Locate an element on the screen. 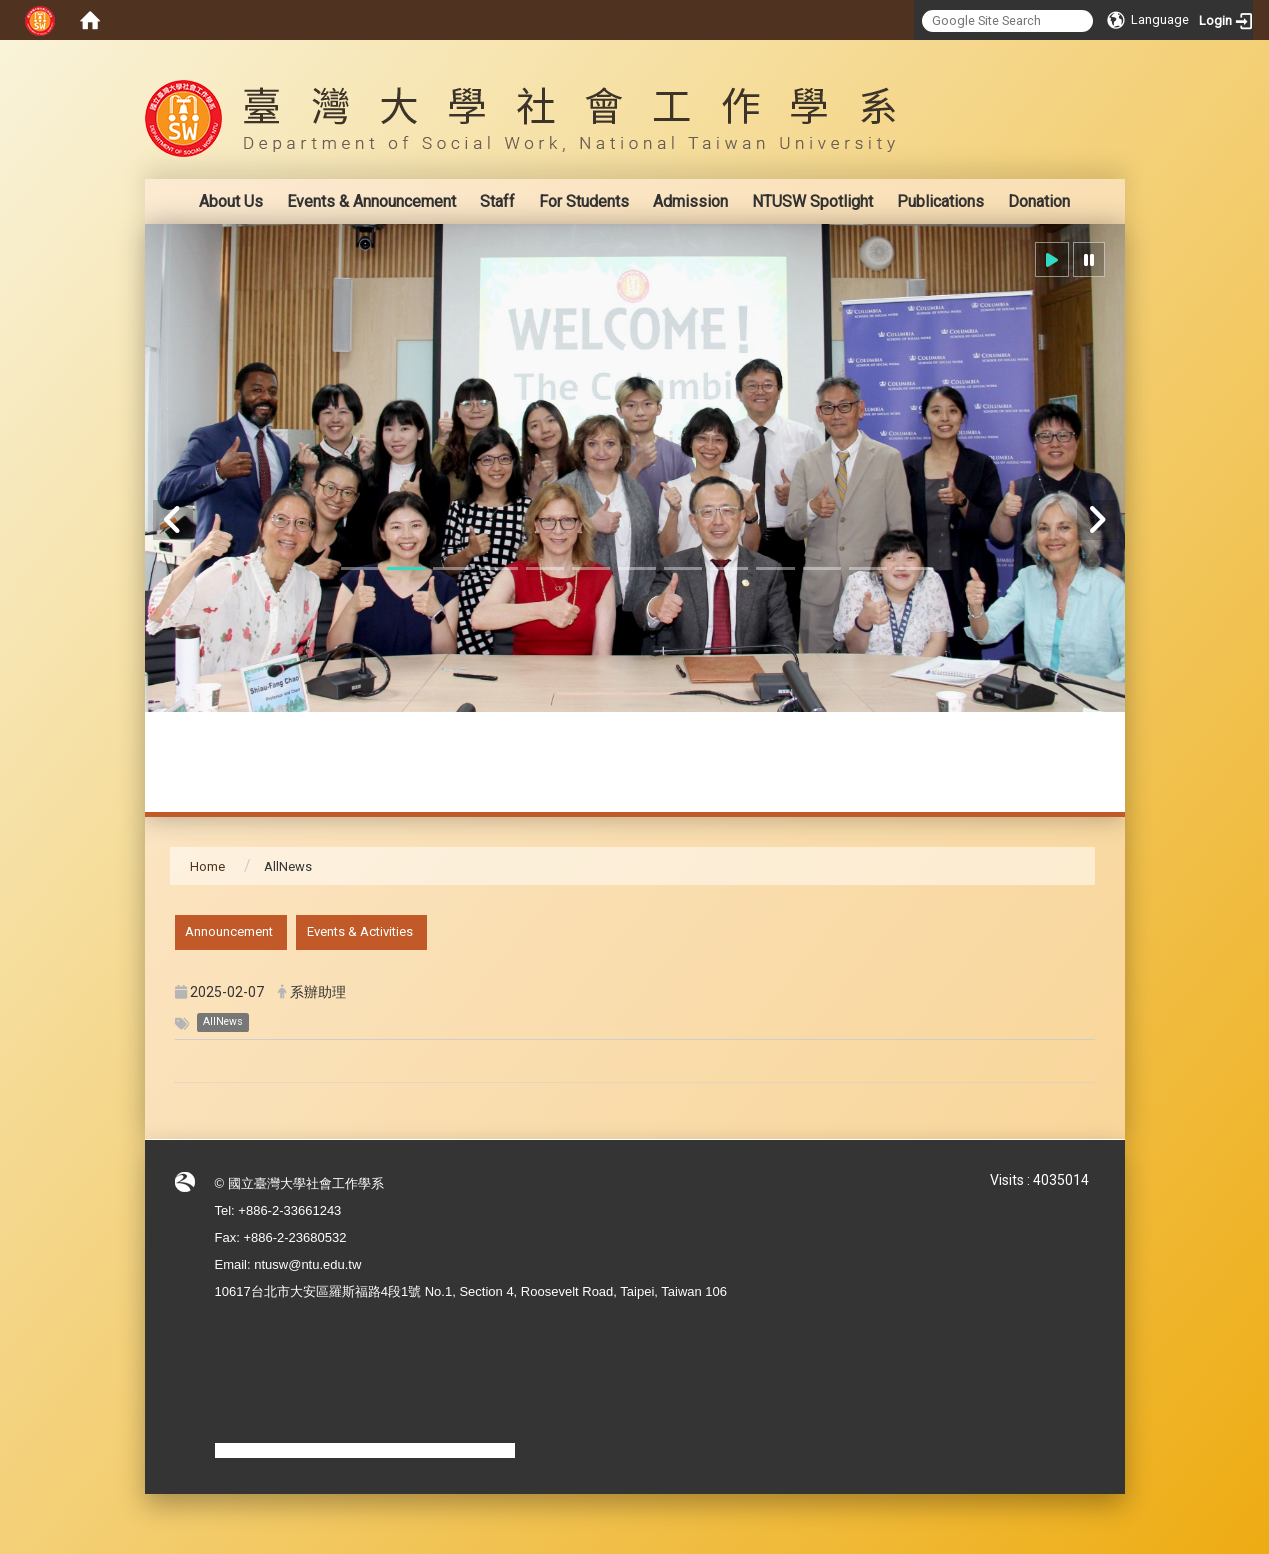  Admission is located at coordinates (690, 201).